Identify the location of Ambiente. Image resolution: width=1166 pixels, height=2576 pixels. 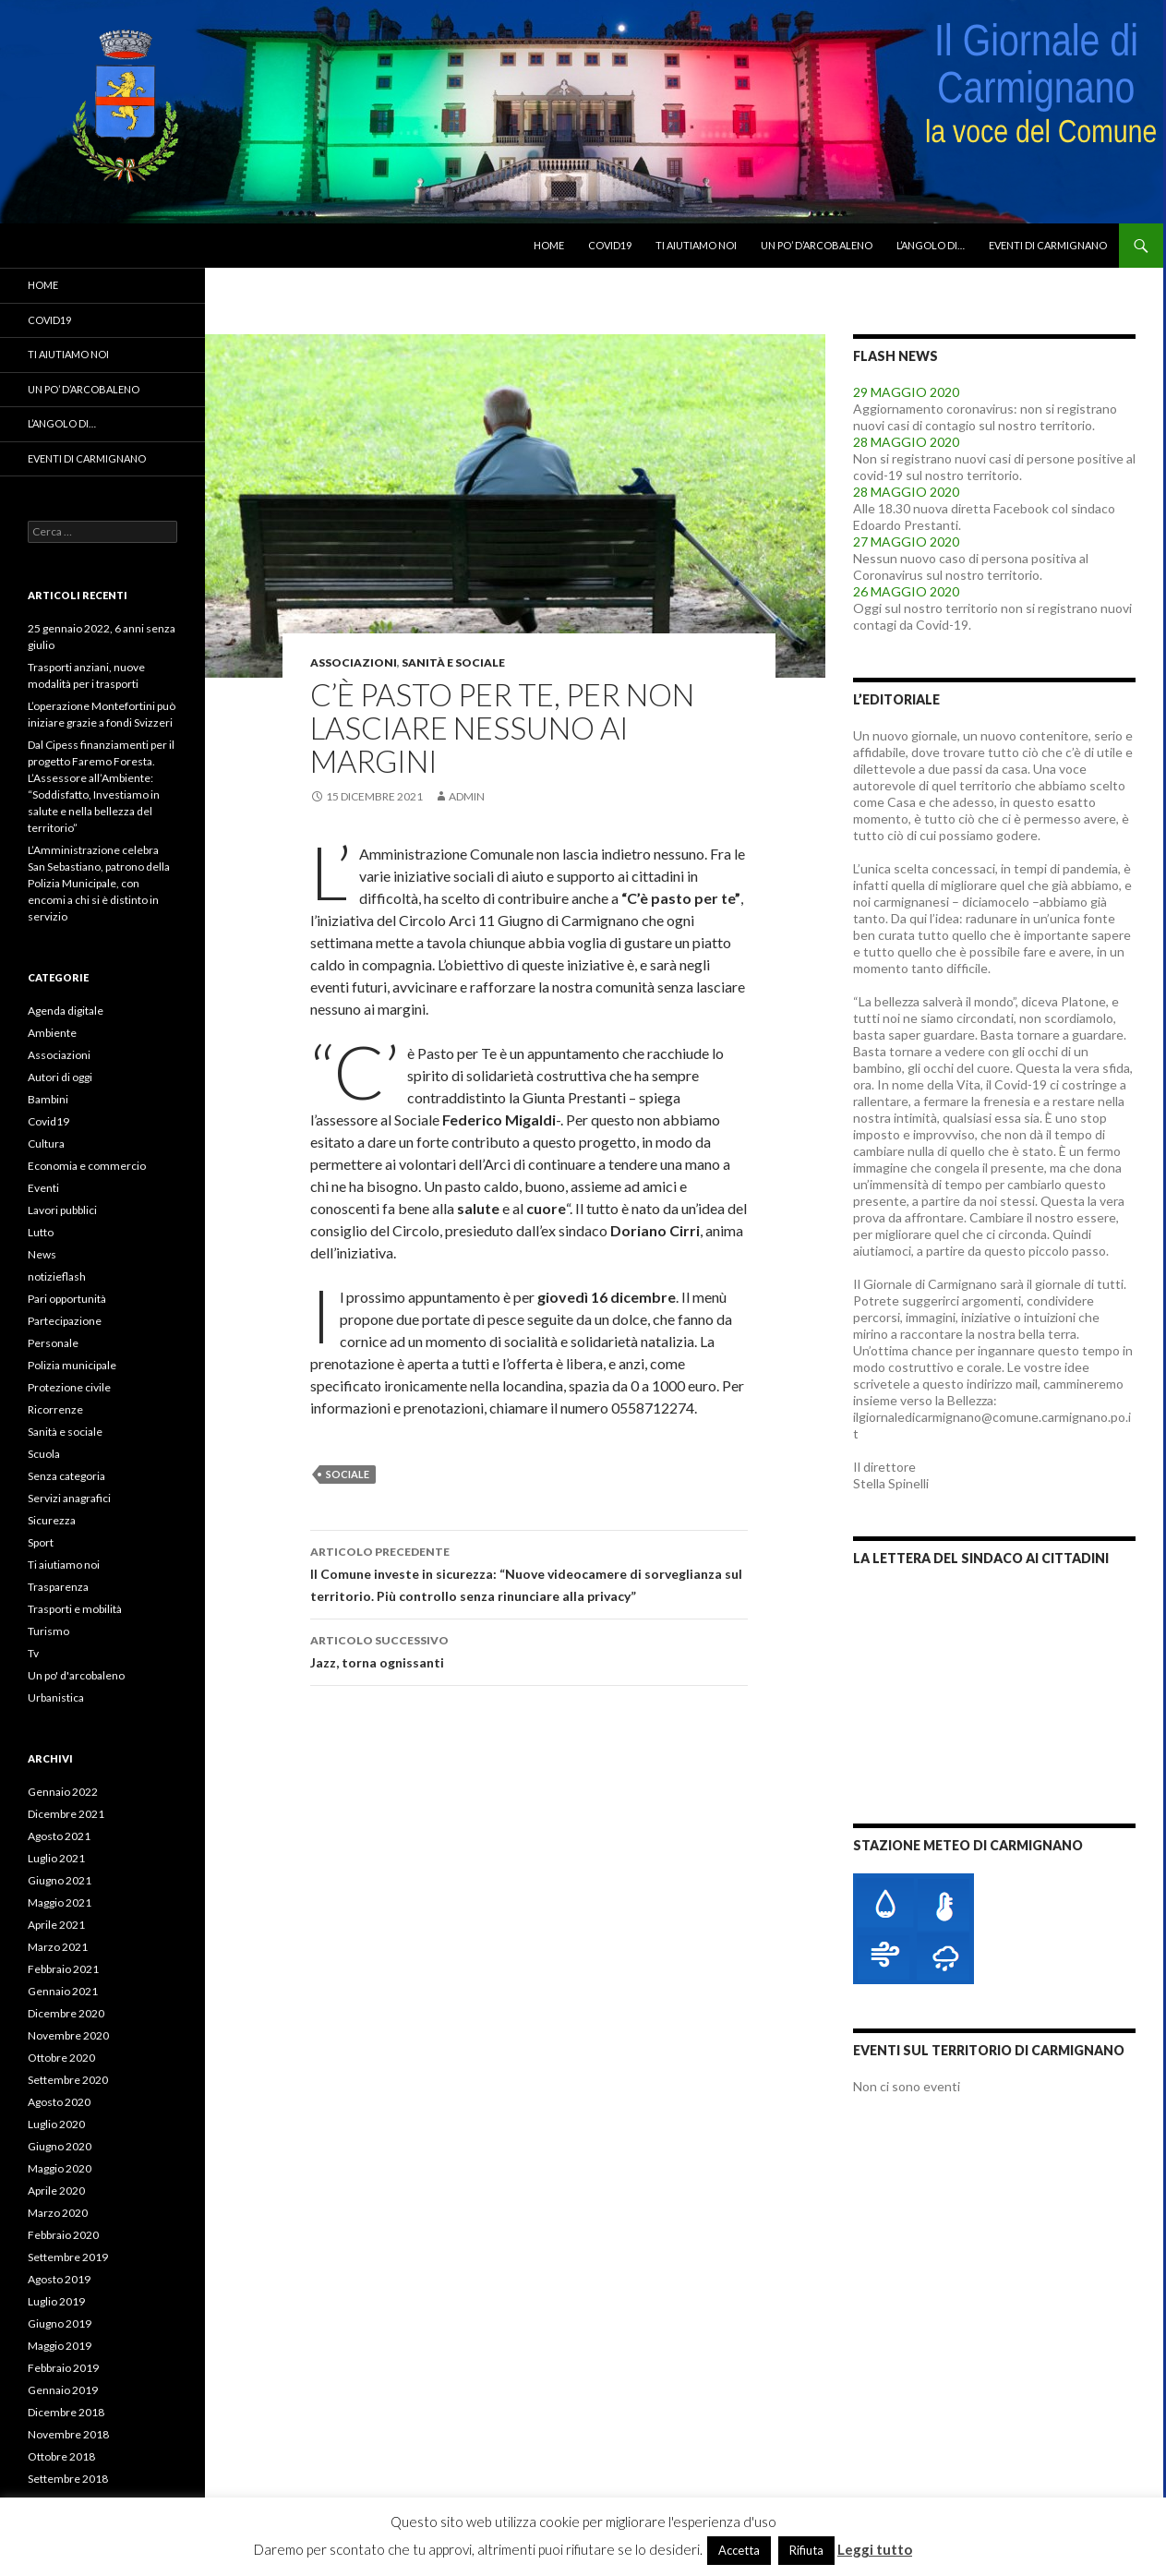
(52, 1033).